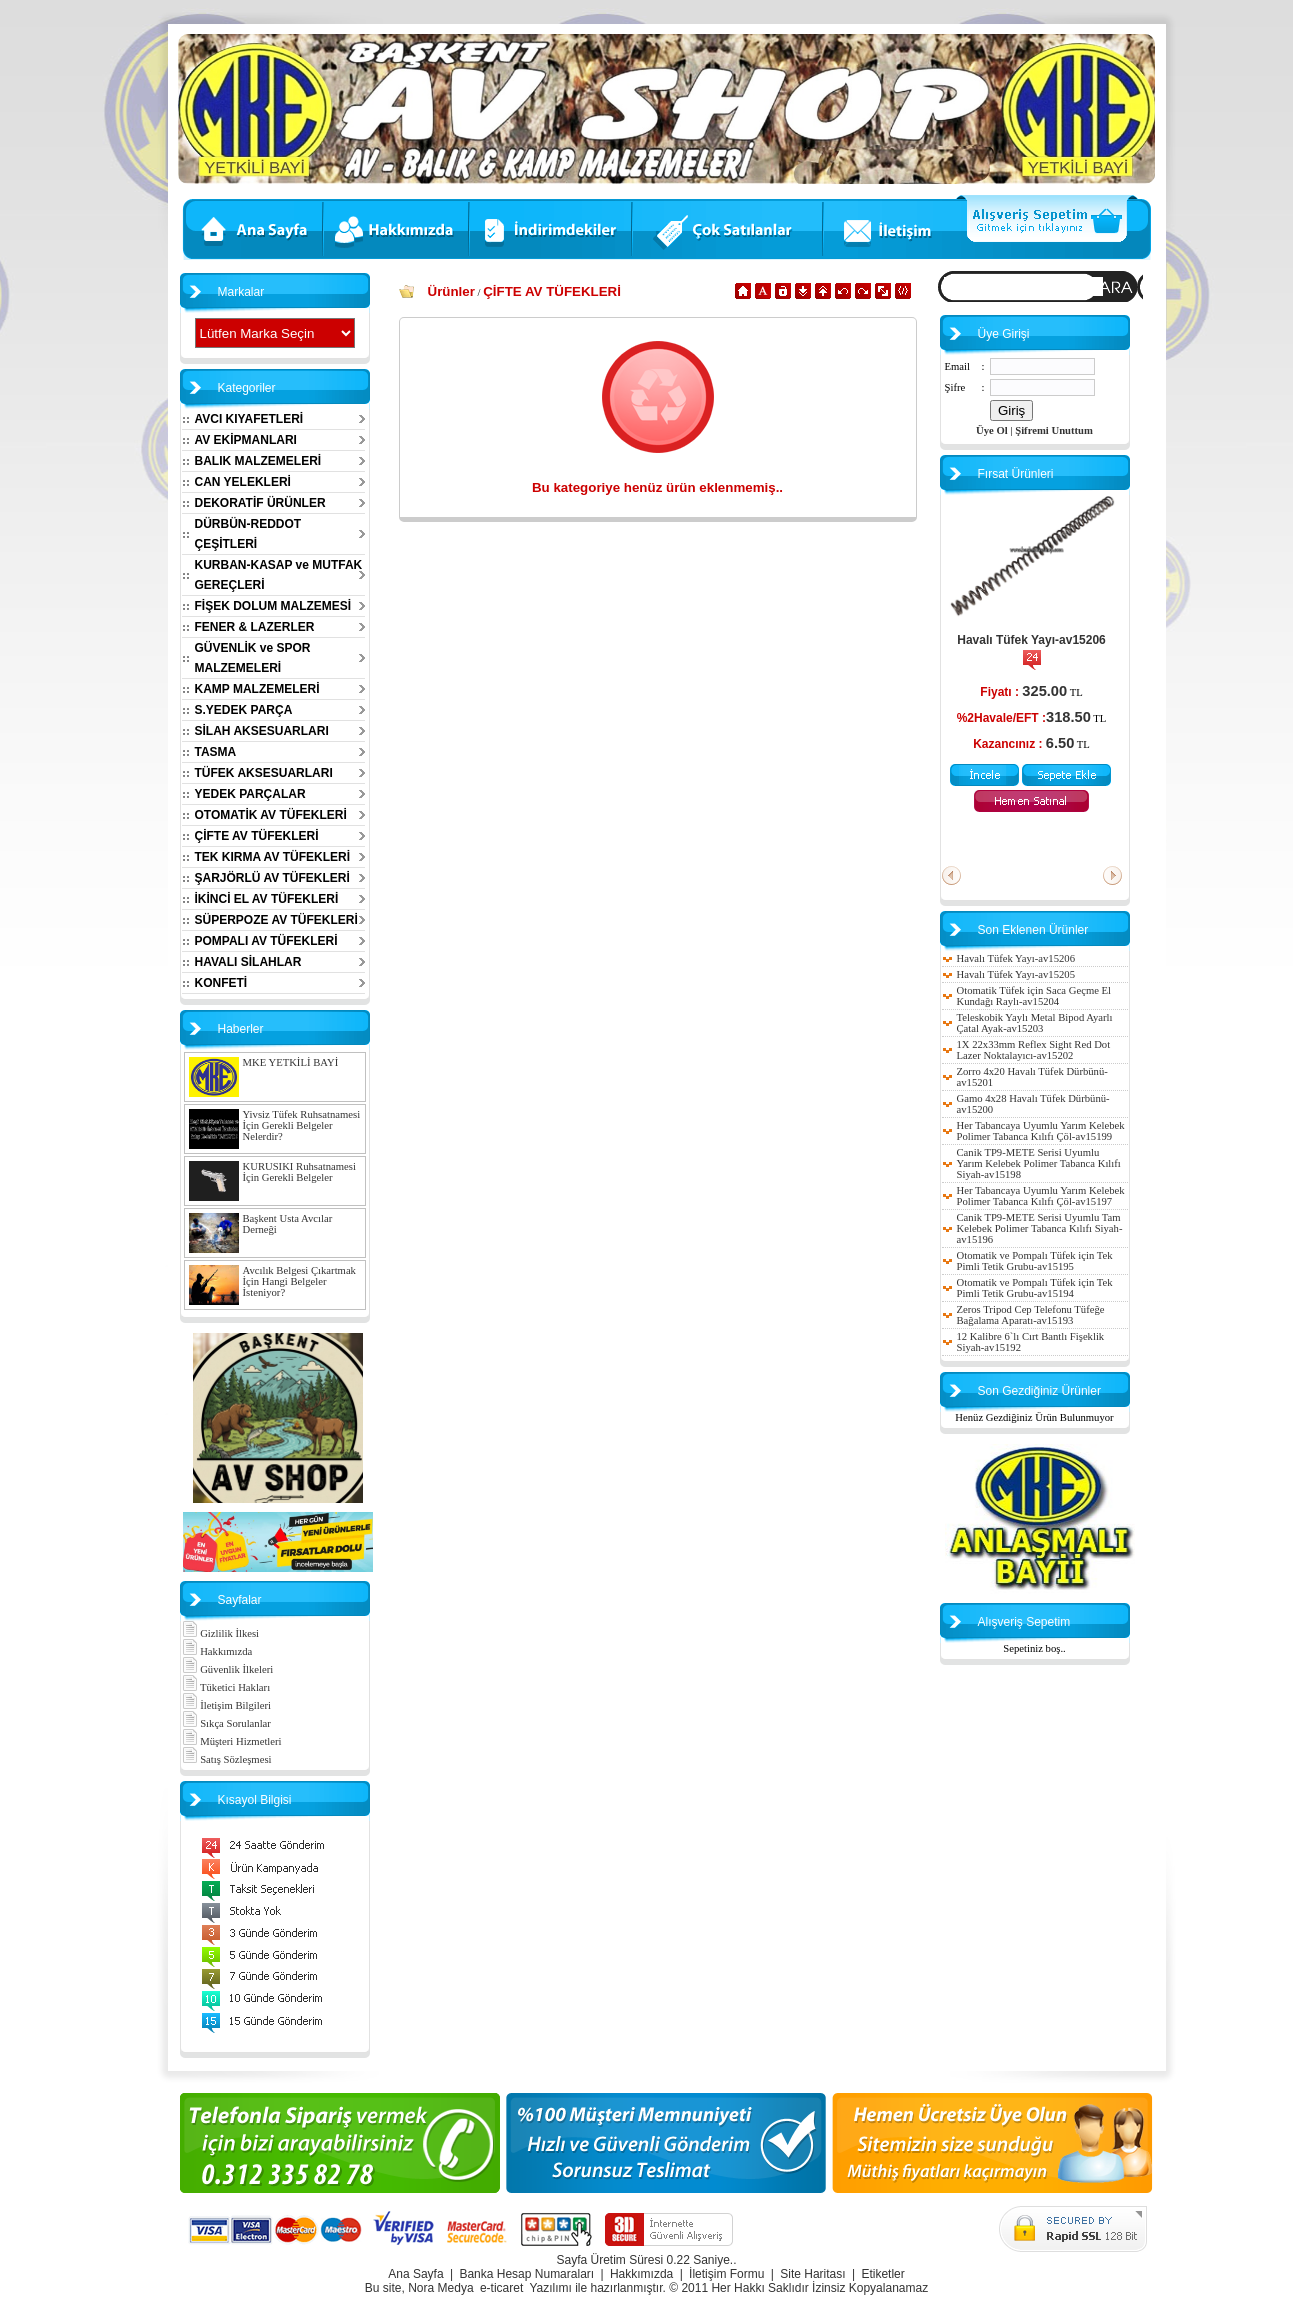  I want to click on KURUSIKI Ruhsatnamesi İçin Gerekli Belgeler, so click(299, 1172).